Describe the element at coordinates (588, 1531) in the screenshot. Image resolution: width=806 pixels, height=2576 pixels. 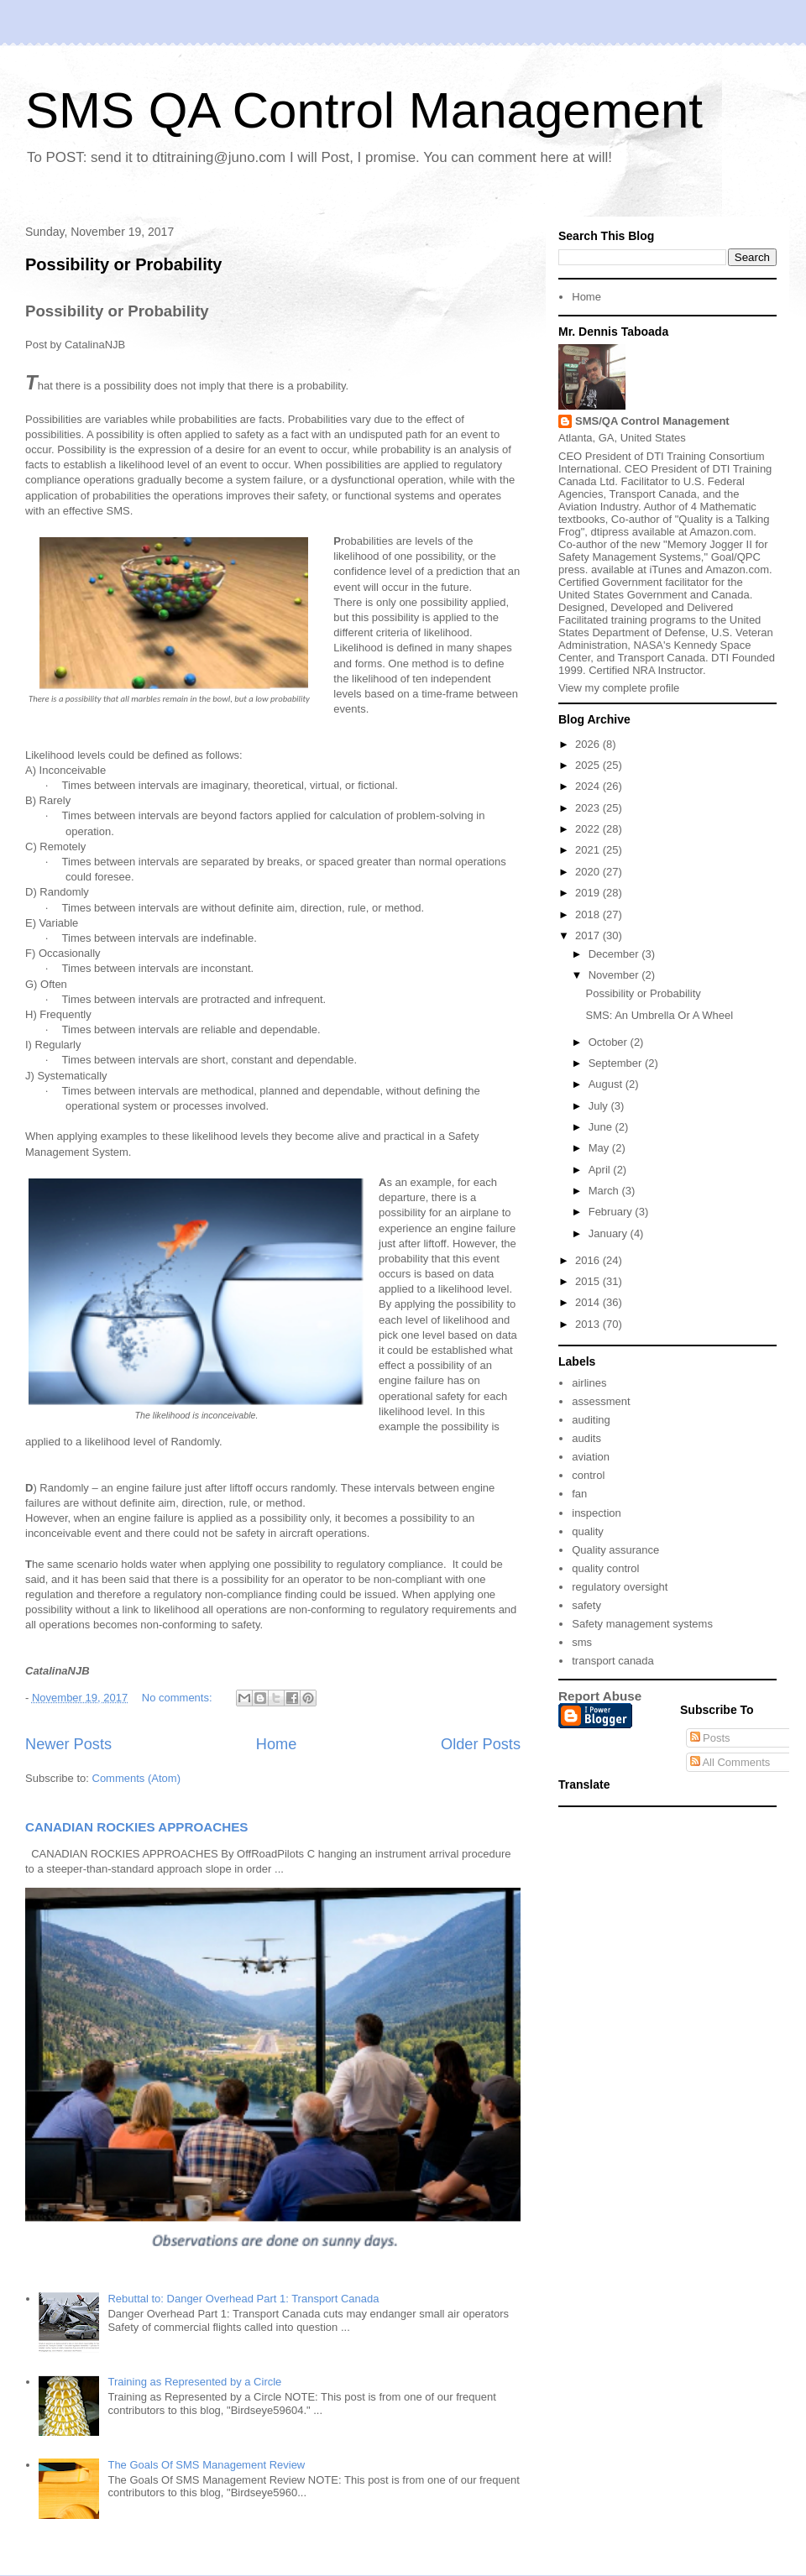
I see `quality` at that location.